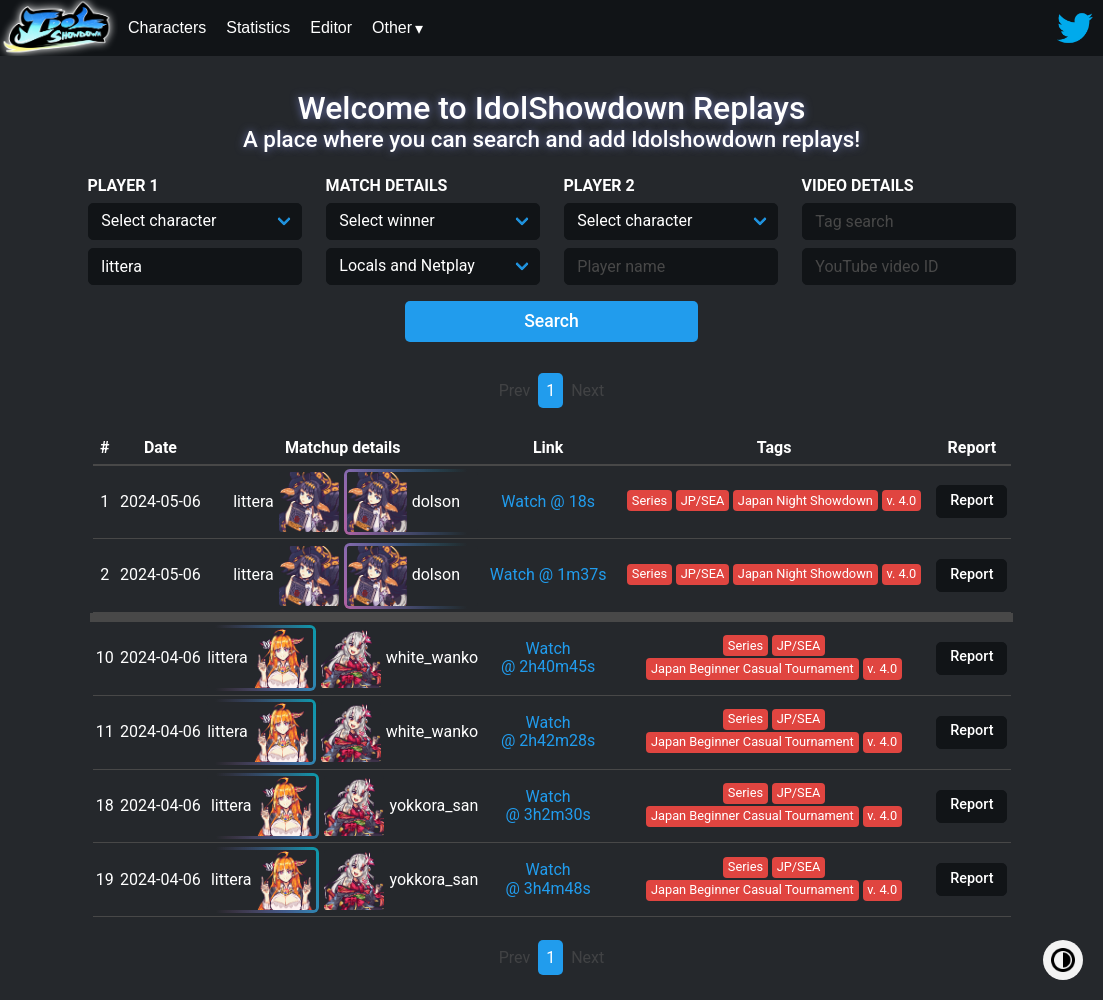 This screenshot has width=1103, height=1000. I want to click on Report, so click(971, 500).